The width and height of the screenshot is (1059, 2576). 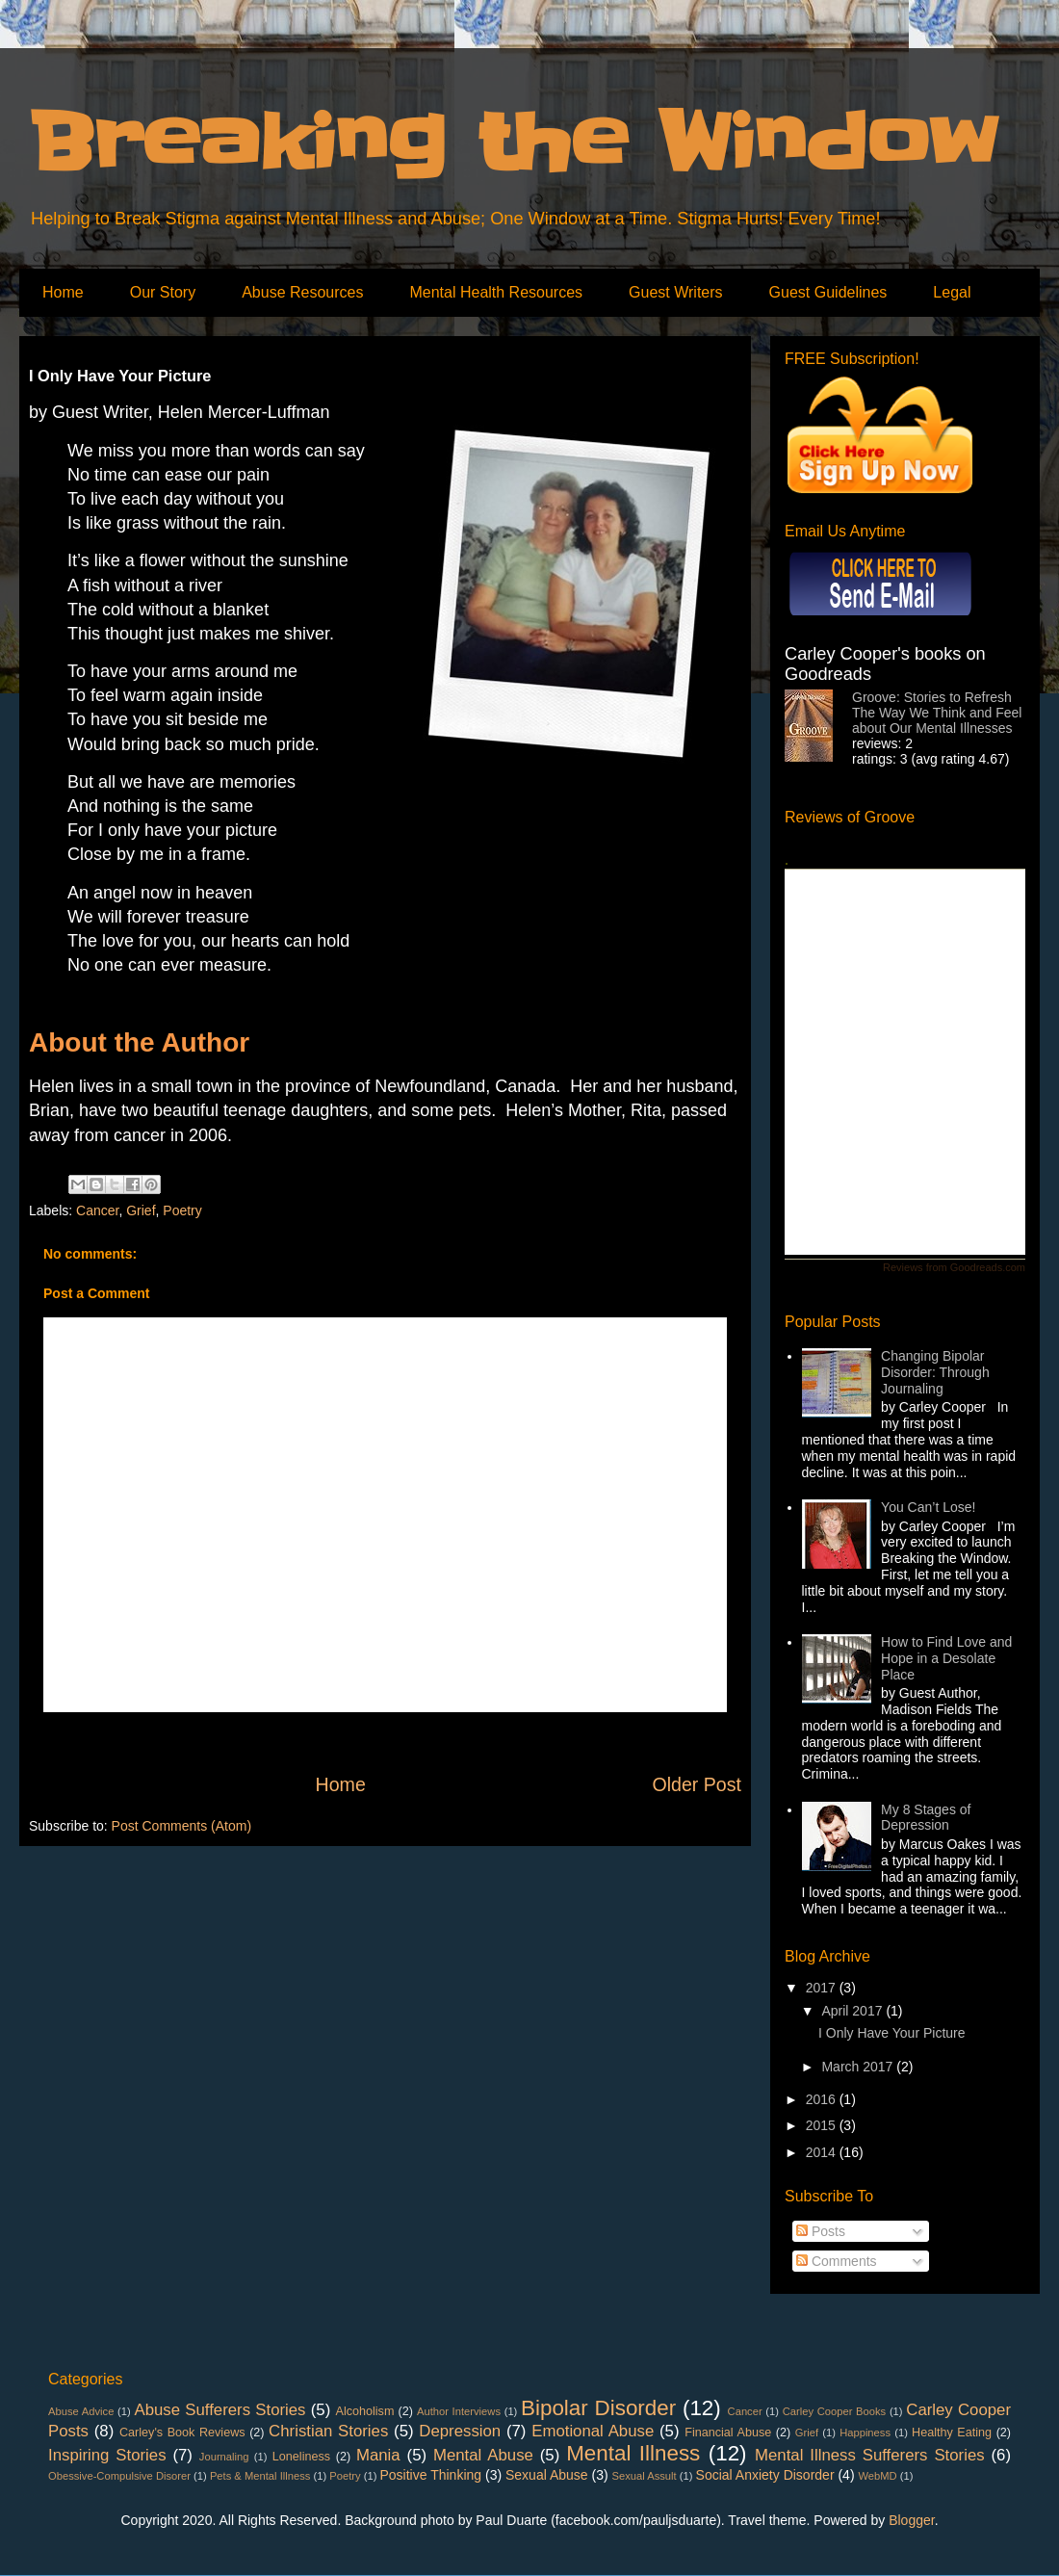 I want to click on Comments, so click(x=836, y=2261).